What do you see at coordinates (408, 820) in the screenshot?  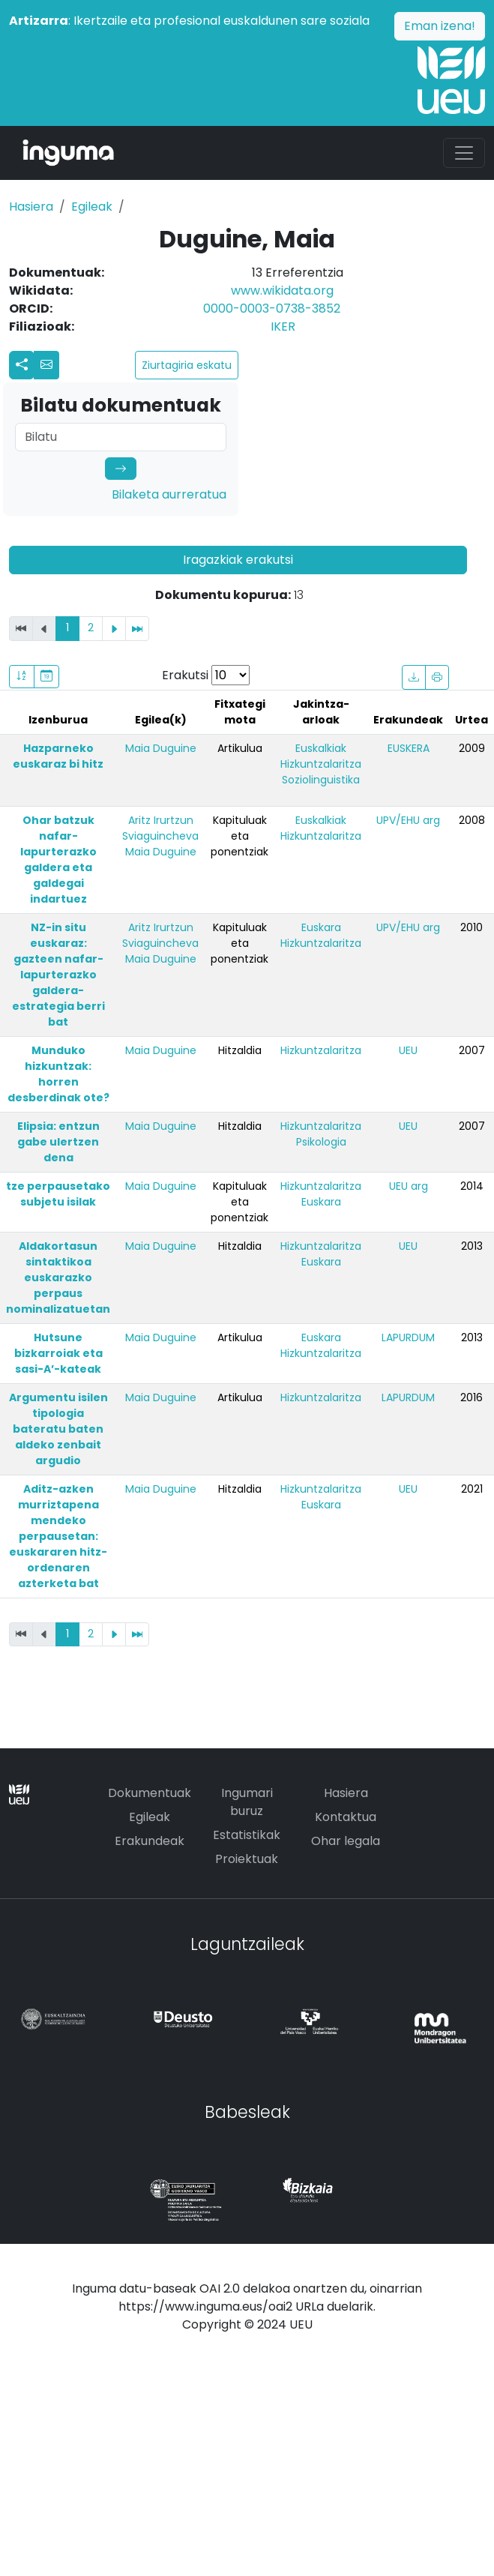 I see `UPV/EHU arg` at bounding box center [408, 820].